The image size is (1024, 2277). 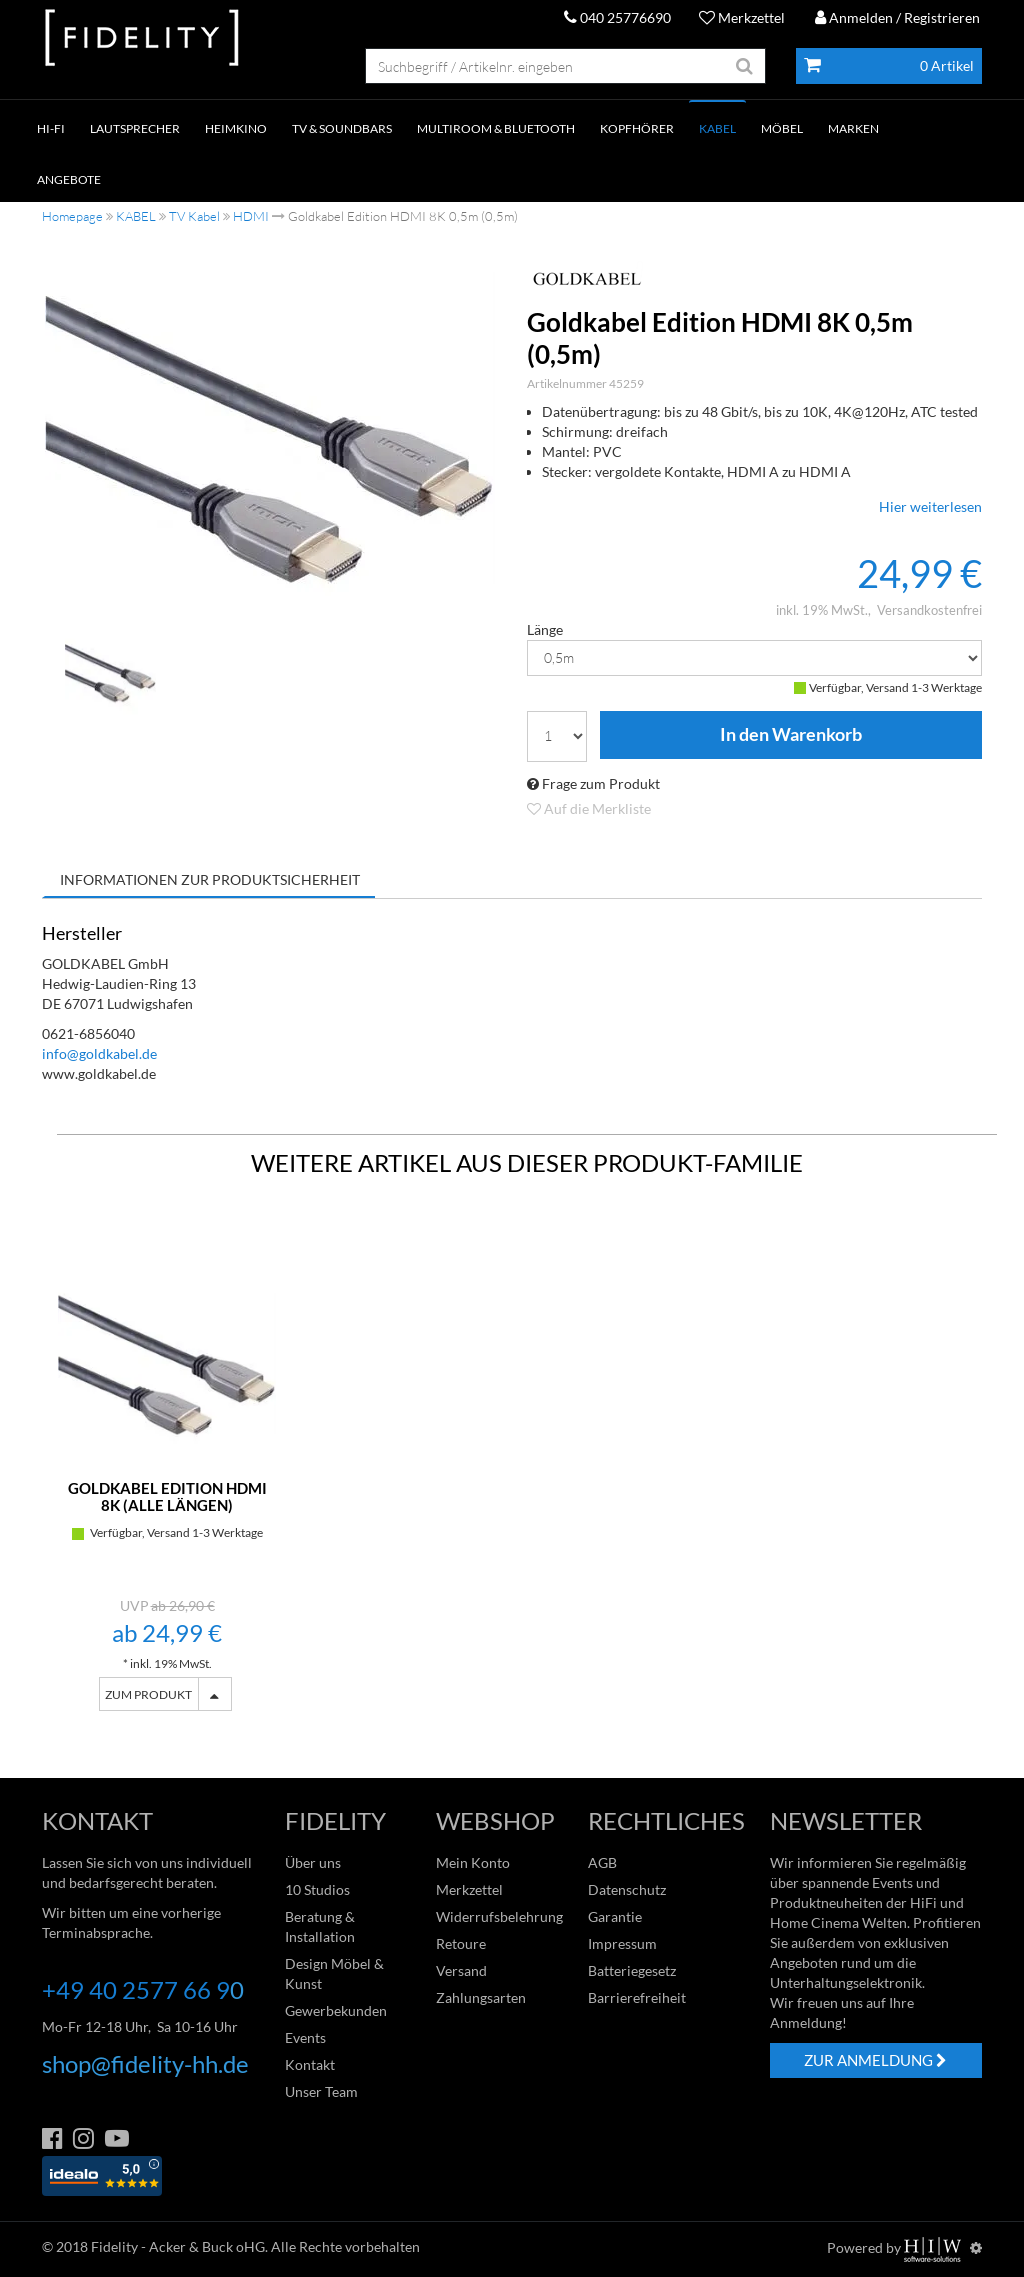 I want to click on TV & SOUNDBARS, so click(x=342, y=128).